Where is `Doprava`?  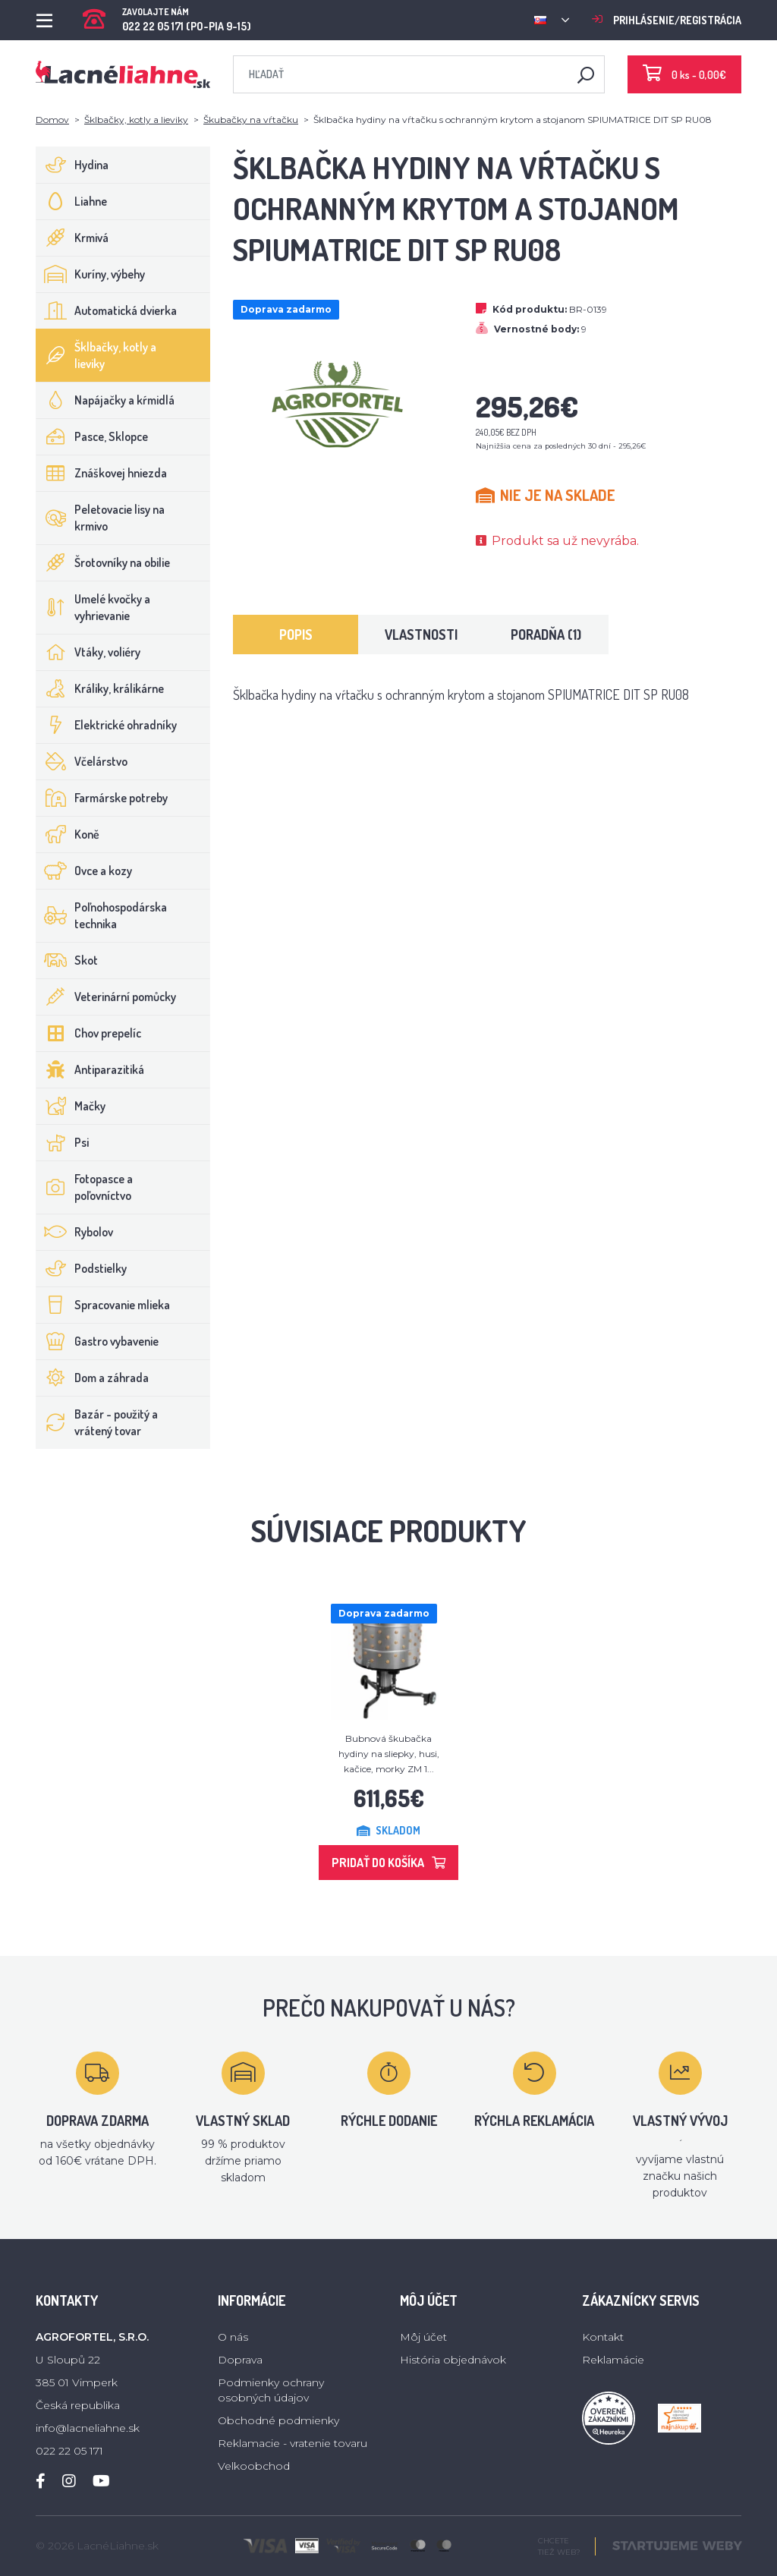
Doprava is located at coordinates (240, 2360).